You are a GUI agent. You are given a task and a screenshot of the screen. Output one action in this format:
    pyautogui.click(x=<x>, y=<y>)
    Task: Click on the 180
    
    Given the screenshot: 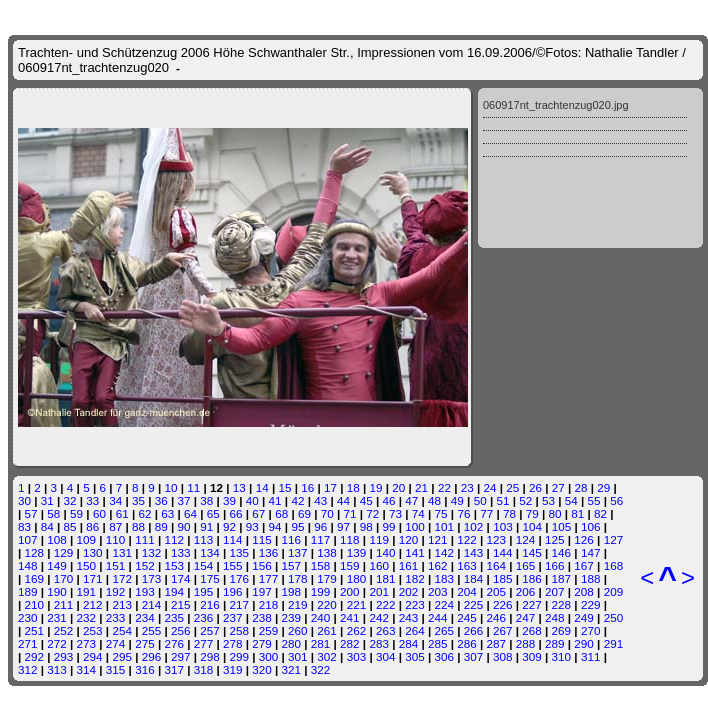 What is the action you would take?
    pyautogui.click(x=357, y=578)
    